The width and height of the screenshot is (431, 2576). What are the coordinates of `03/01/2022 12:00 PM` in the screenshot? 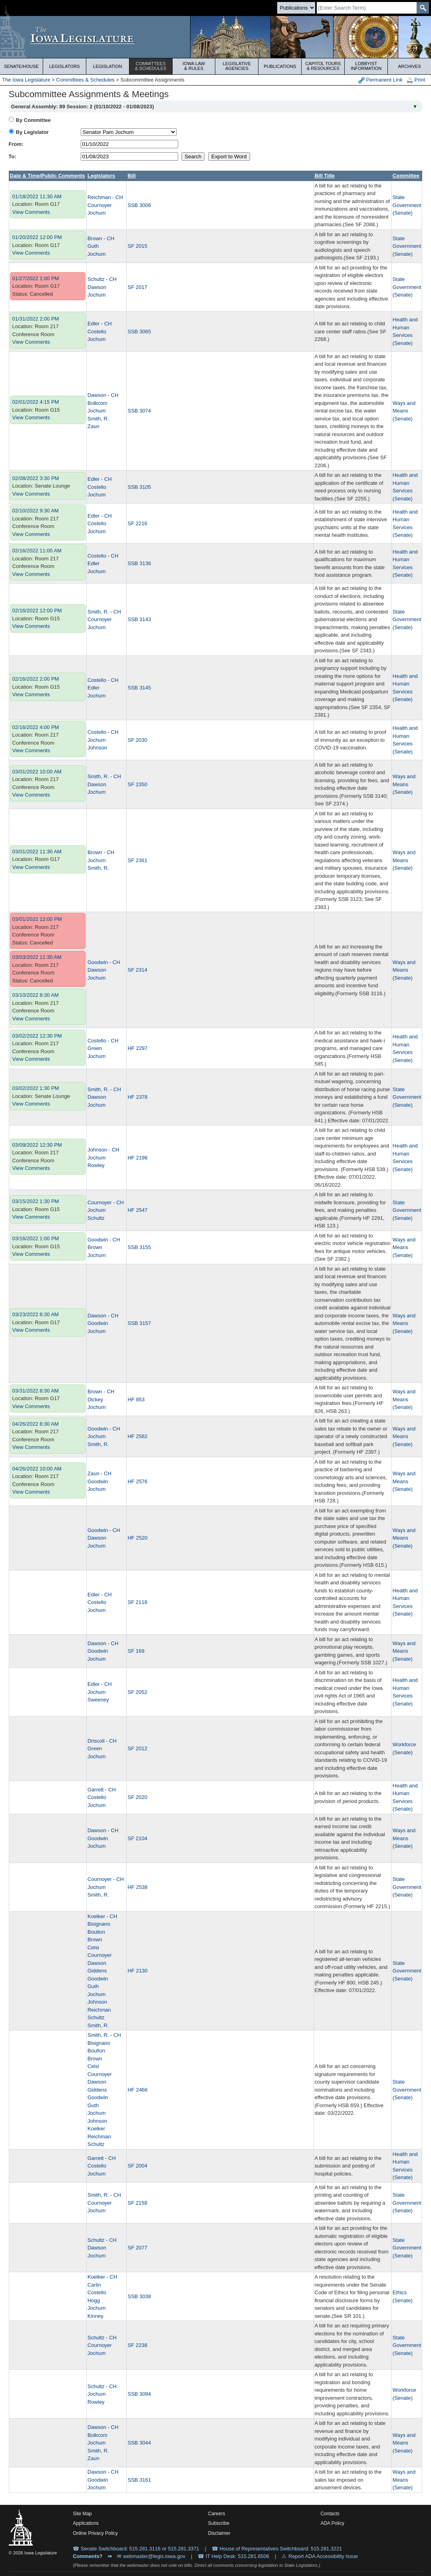 It's located at (37, 919).